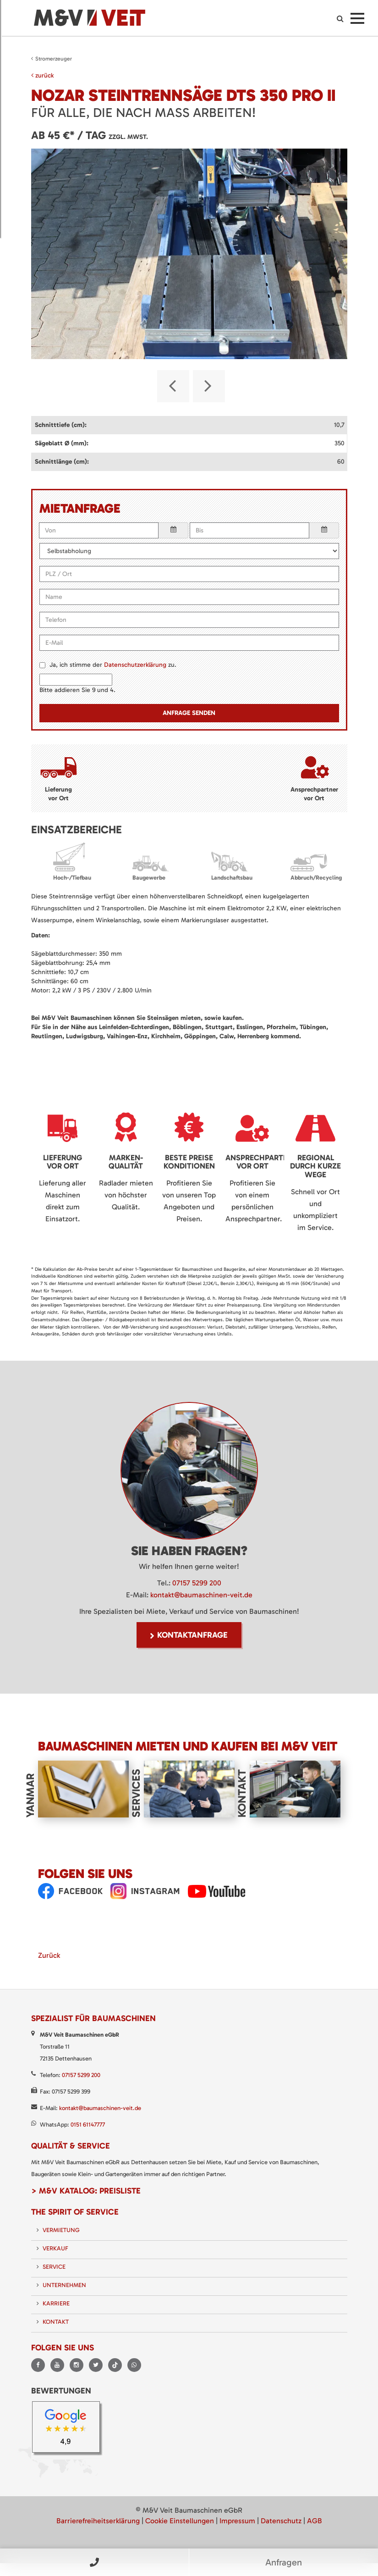  I want to click on Kontakt [menuitem], so click(56, 2319).